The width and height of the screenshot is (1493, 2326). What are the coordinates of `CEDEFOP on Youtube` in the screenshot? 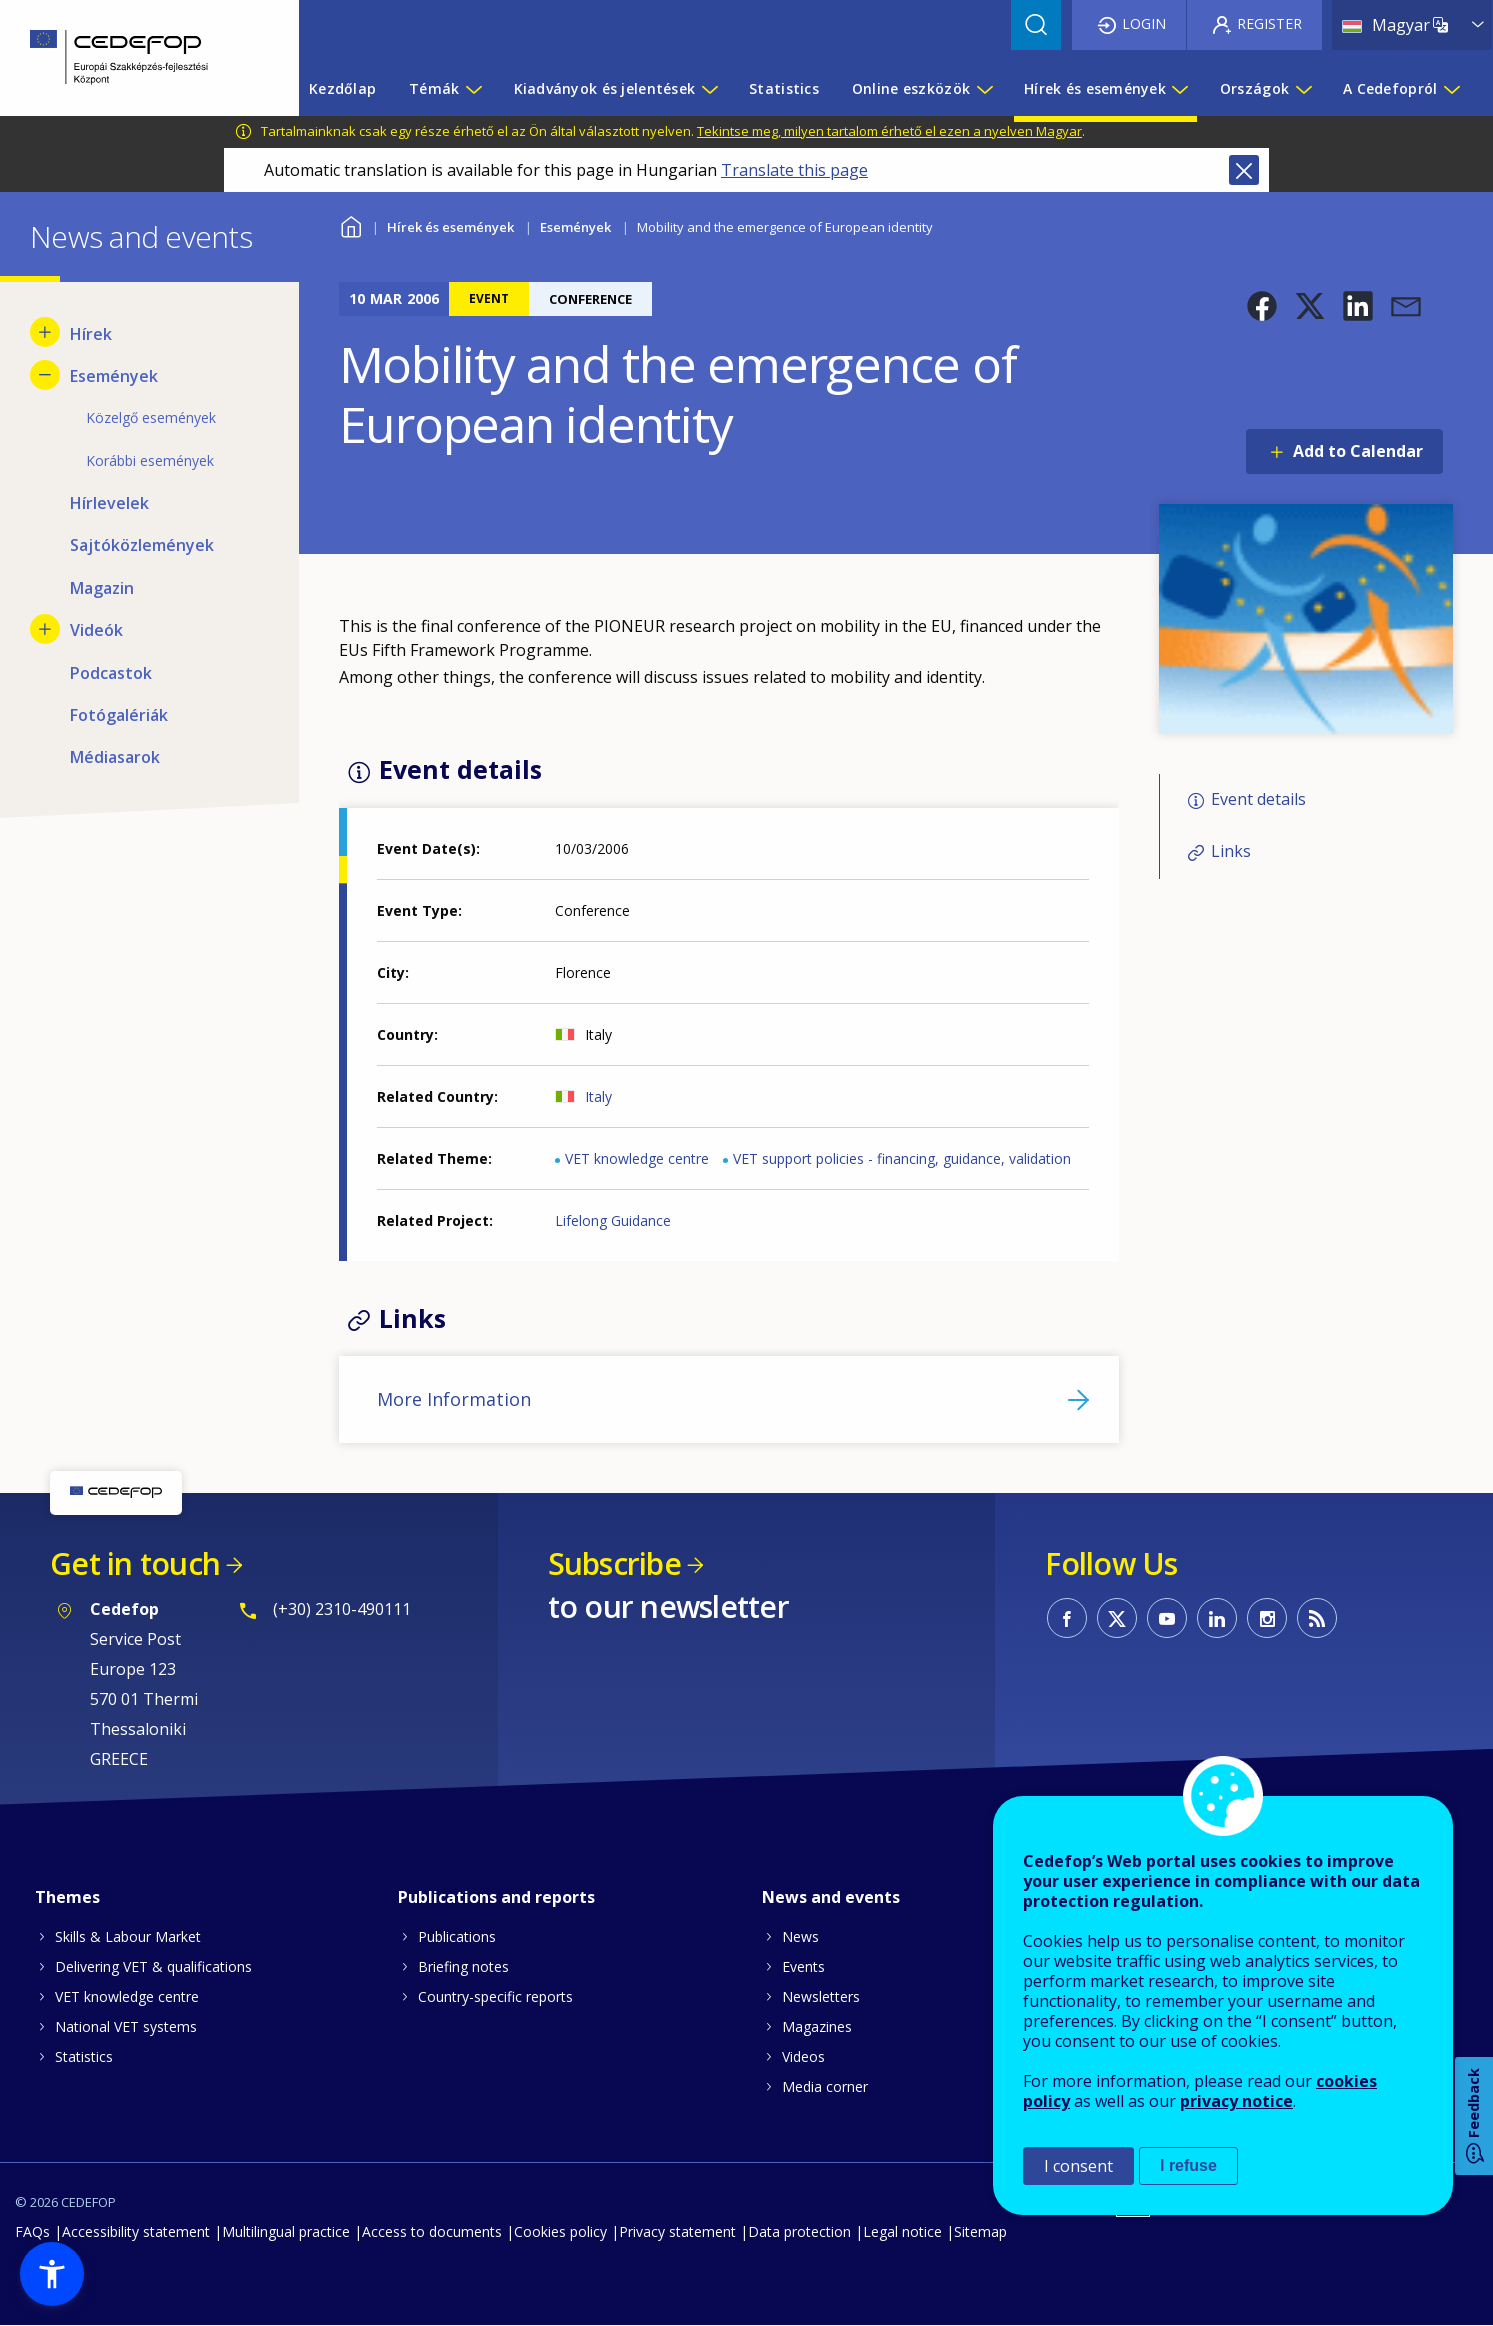 It's located at (1167, 1618).